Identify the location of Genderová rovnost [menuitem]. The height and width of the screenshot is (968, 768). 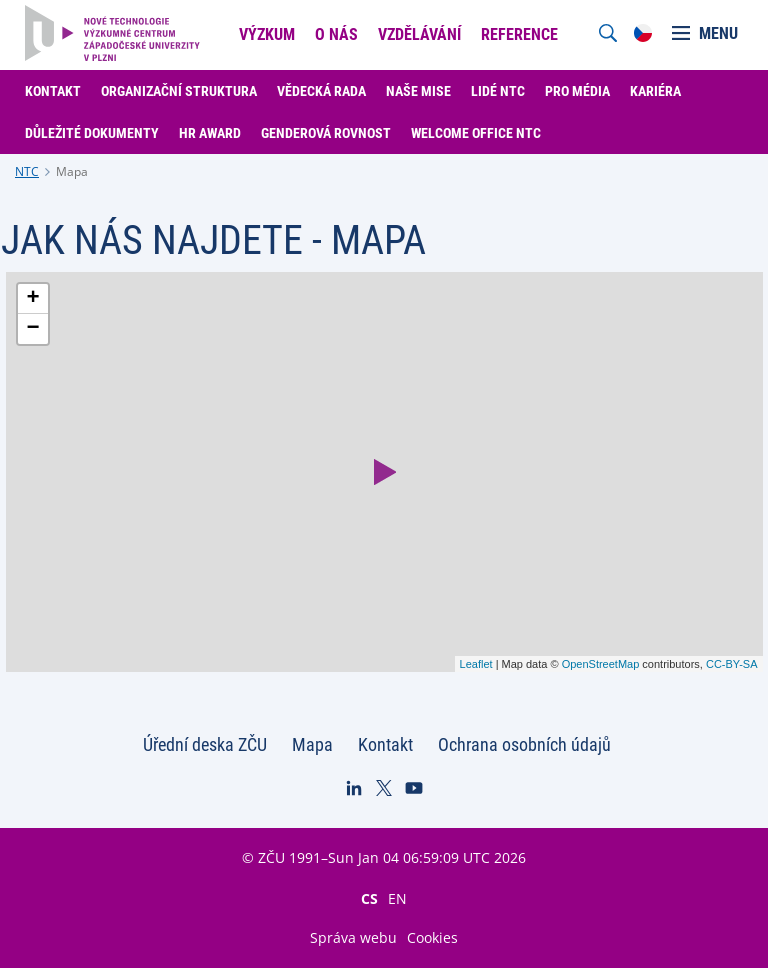
(326, 133).